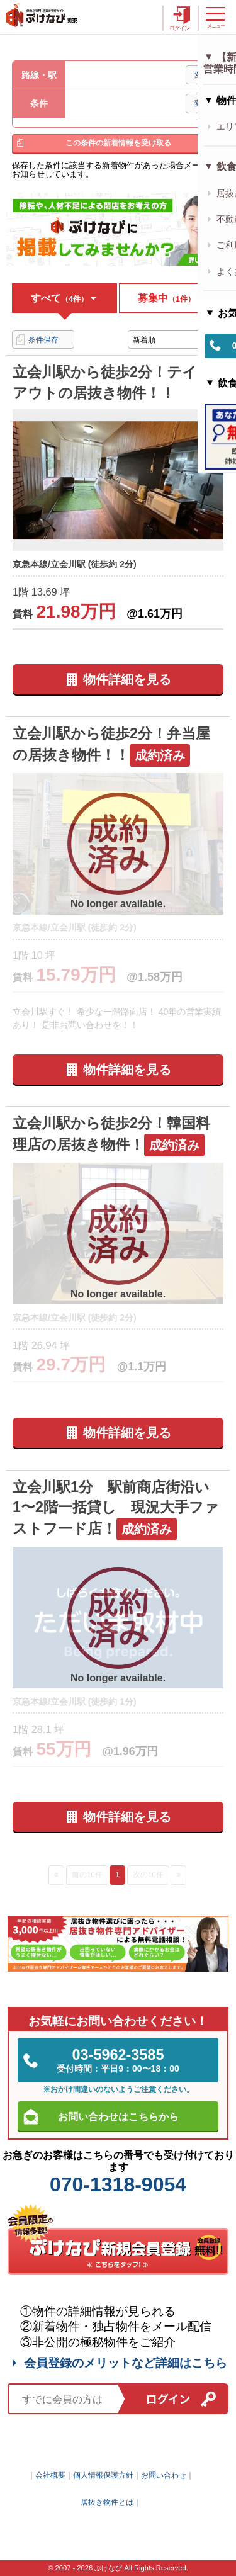 The image size is (236, 2576). I want to click on 条件保存, so click(43, 340).